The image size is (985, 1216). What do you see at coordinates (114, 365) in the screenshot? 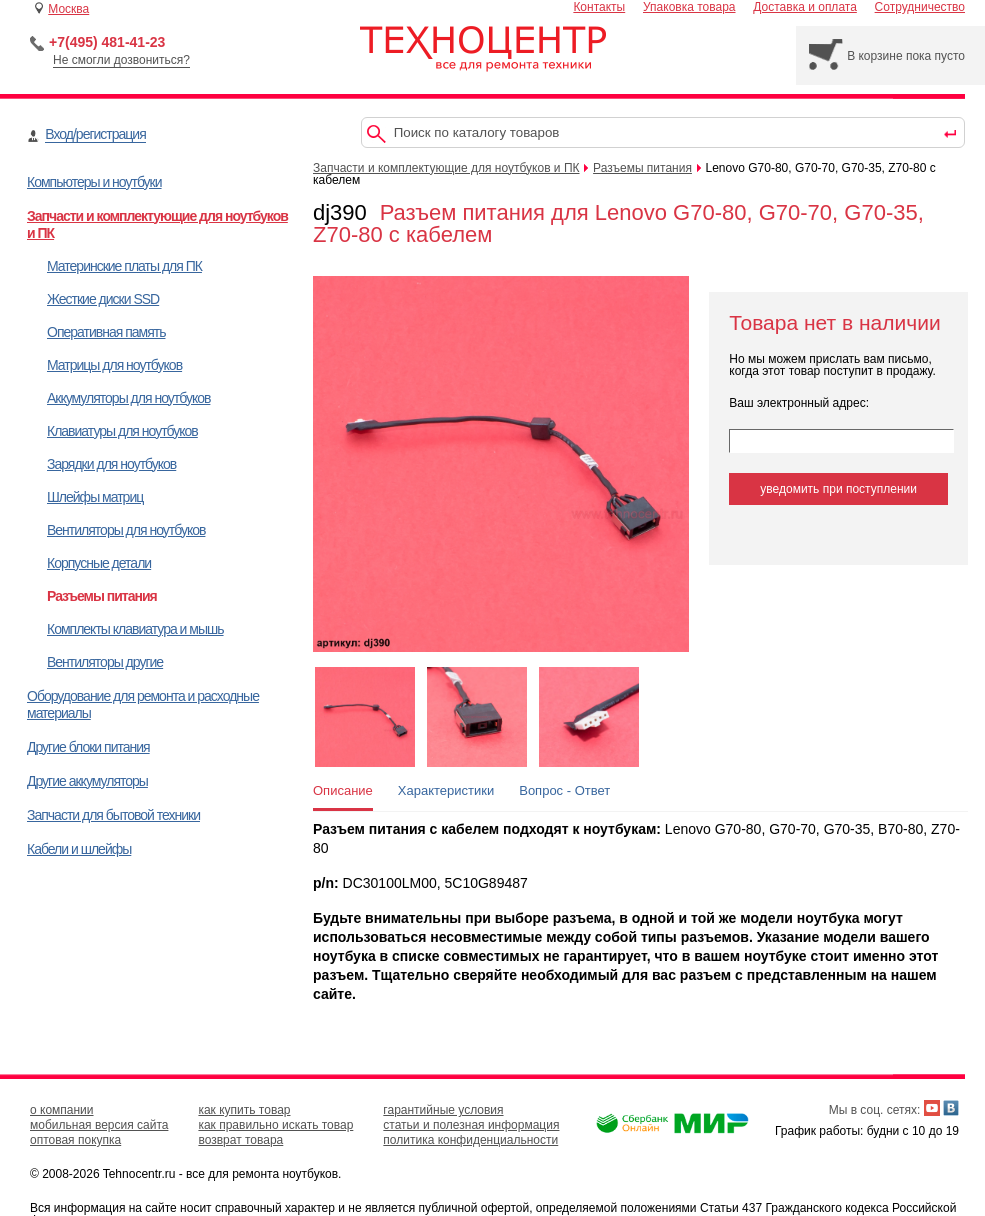
I see `Матрицы для ноутбуков` at bounding box center [114, 365].